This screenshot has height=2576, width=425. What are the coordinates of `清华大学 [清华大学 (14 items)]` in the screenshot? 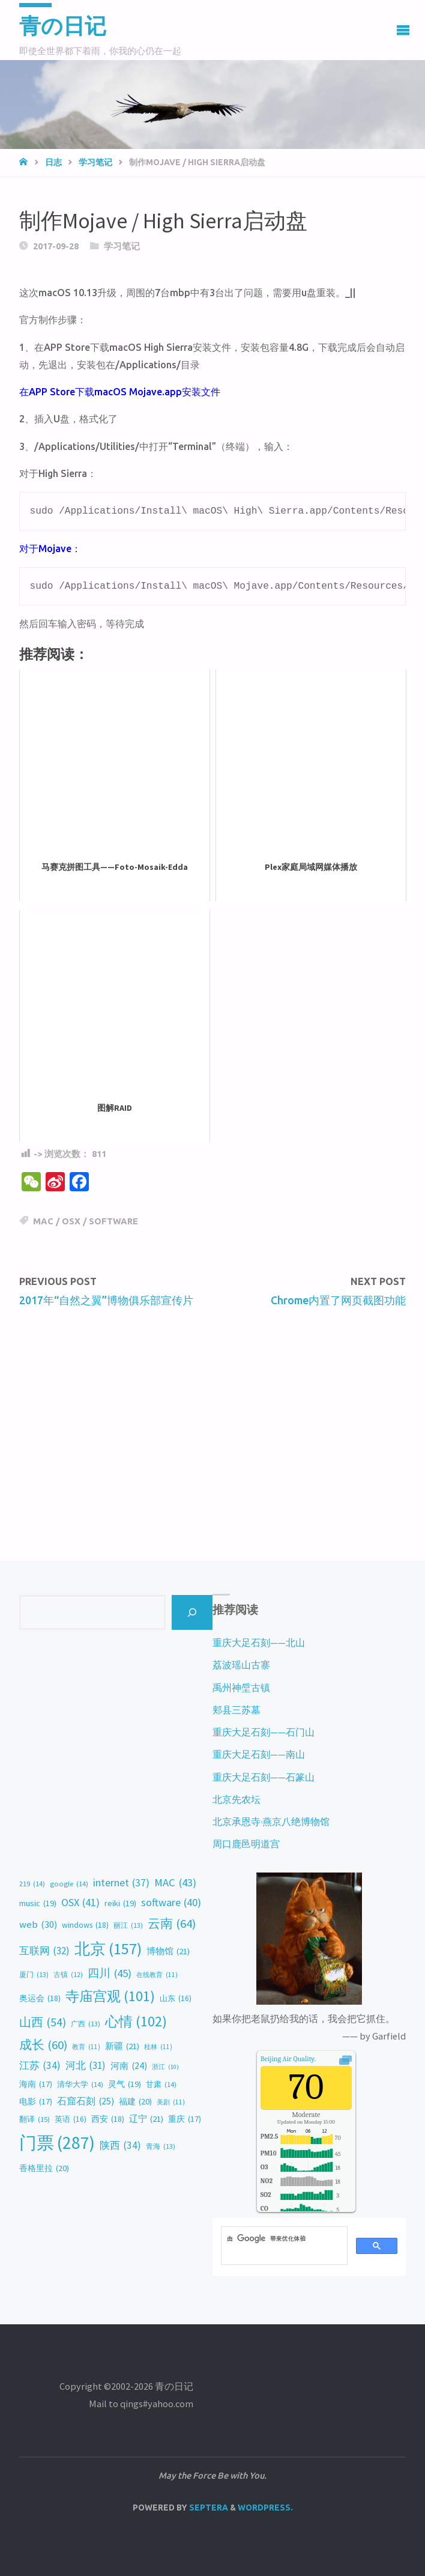 It's located at (80, 2085).